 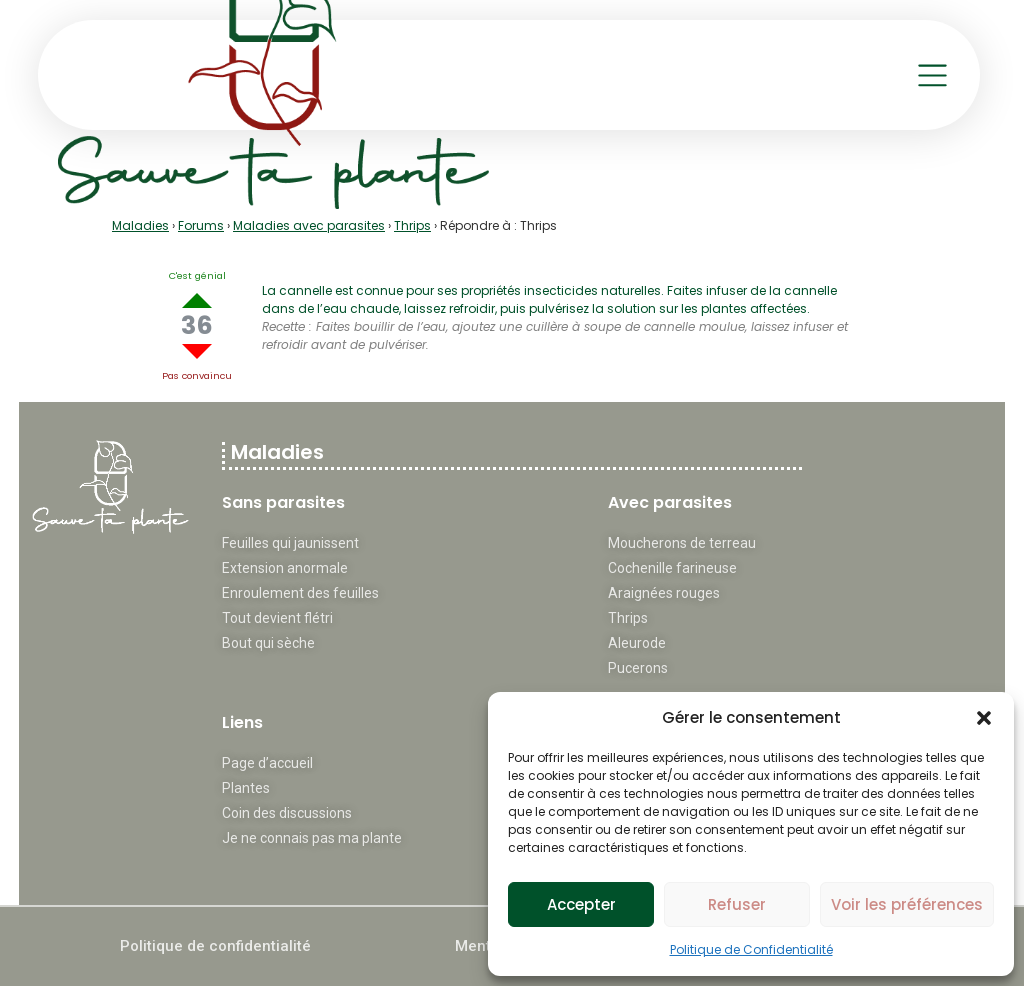 What do you see at coordinates (285, 568) in the screenshot?
I see `Extension anormale` at bounding box center [285, 568].